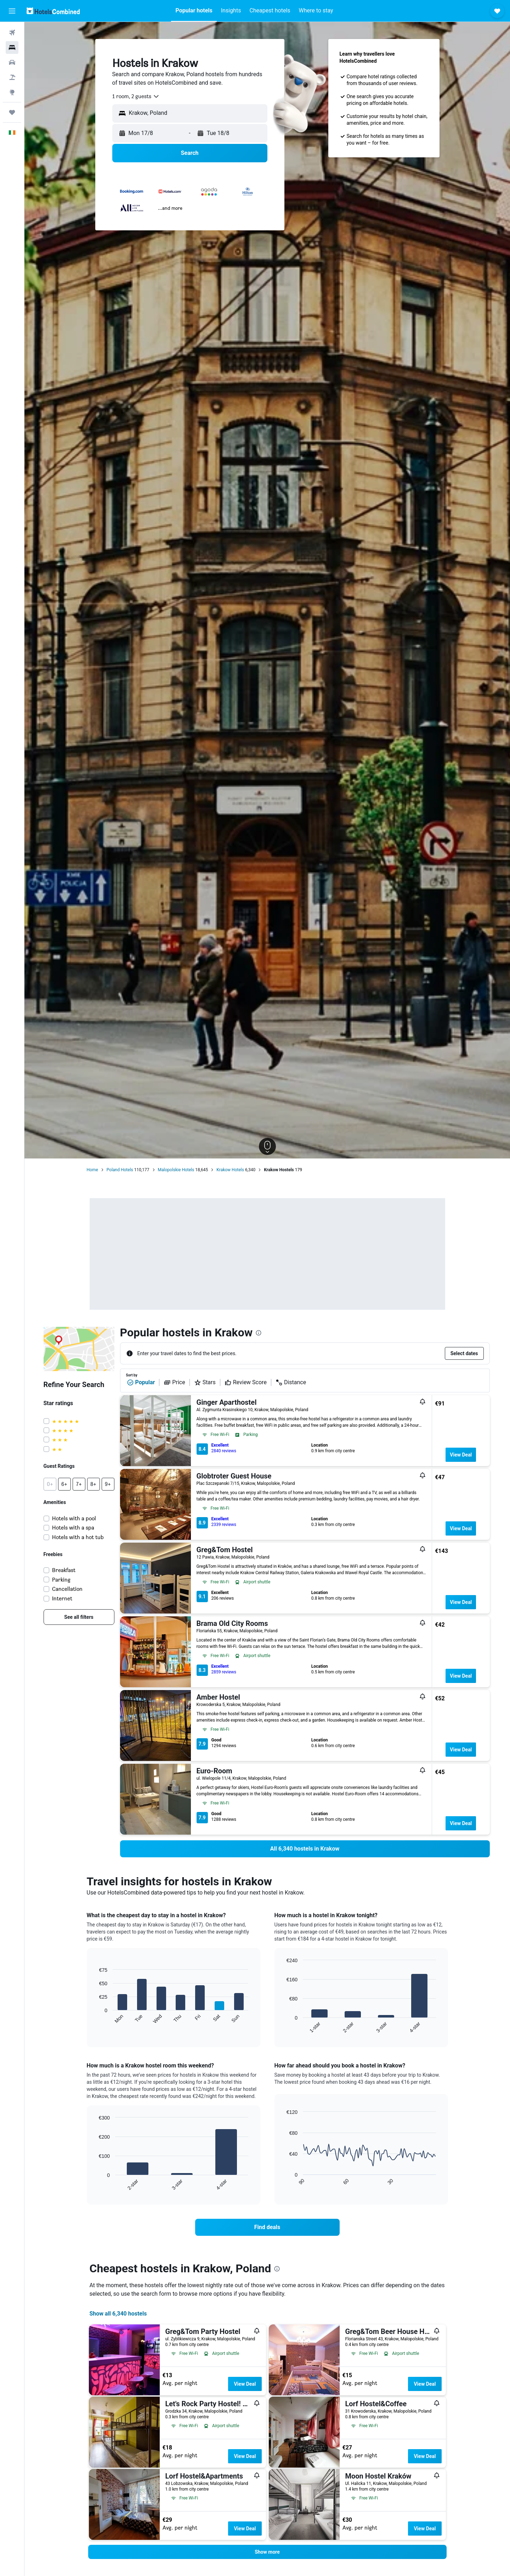 The height and width of the screenshot is (2576, 510). What do you see at coordinates (95, 2018) in the screenshot?
I see `End of interactive chart` at bounding box center [95, 2018].